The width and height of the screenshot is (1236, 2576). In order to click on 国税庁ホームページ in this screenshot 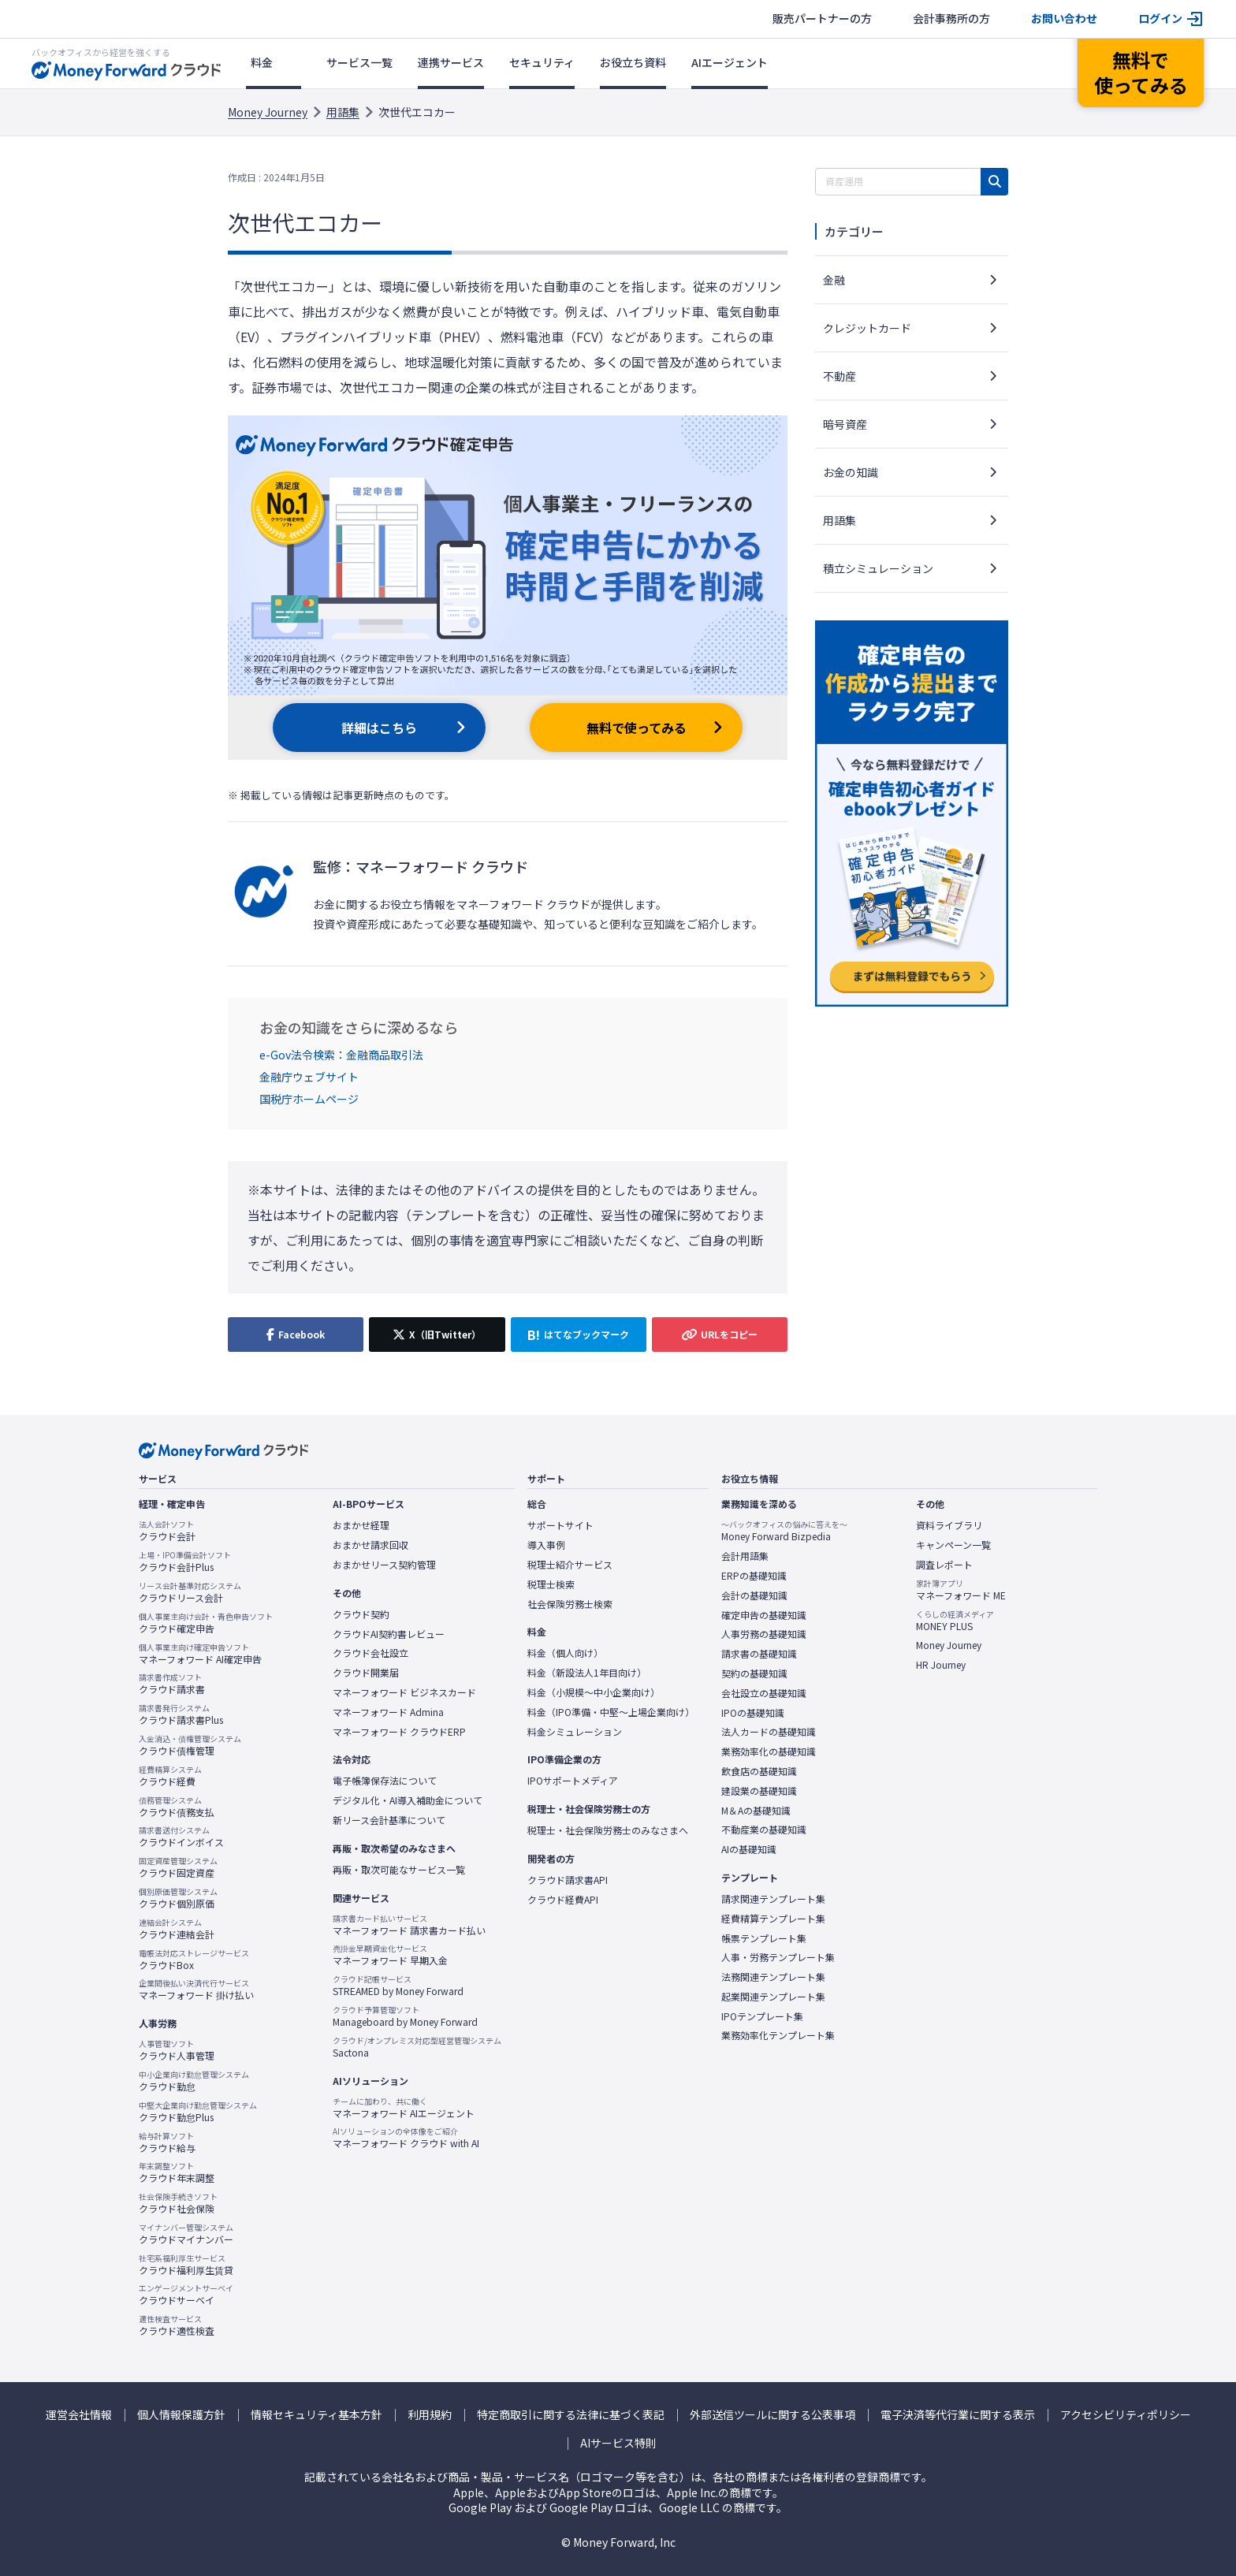, I will do `click(309, 1099)`.